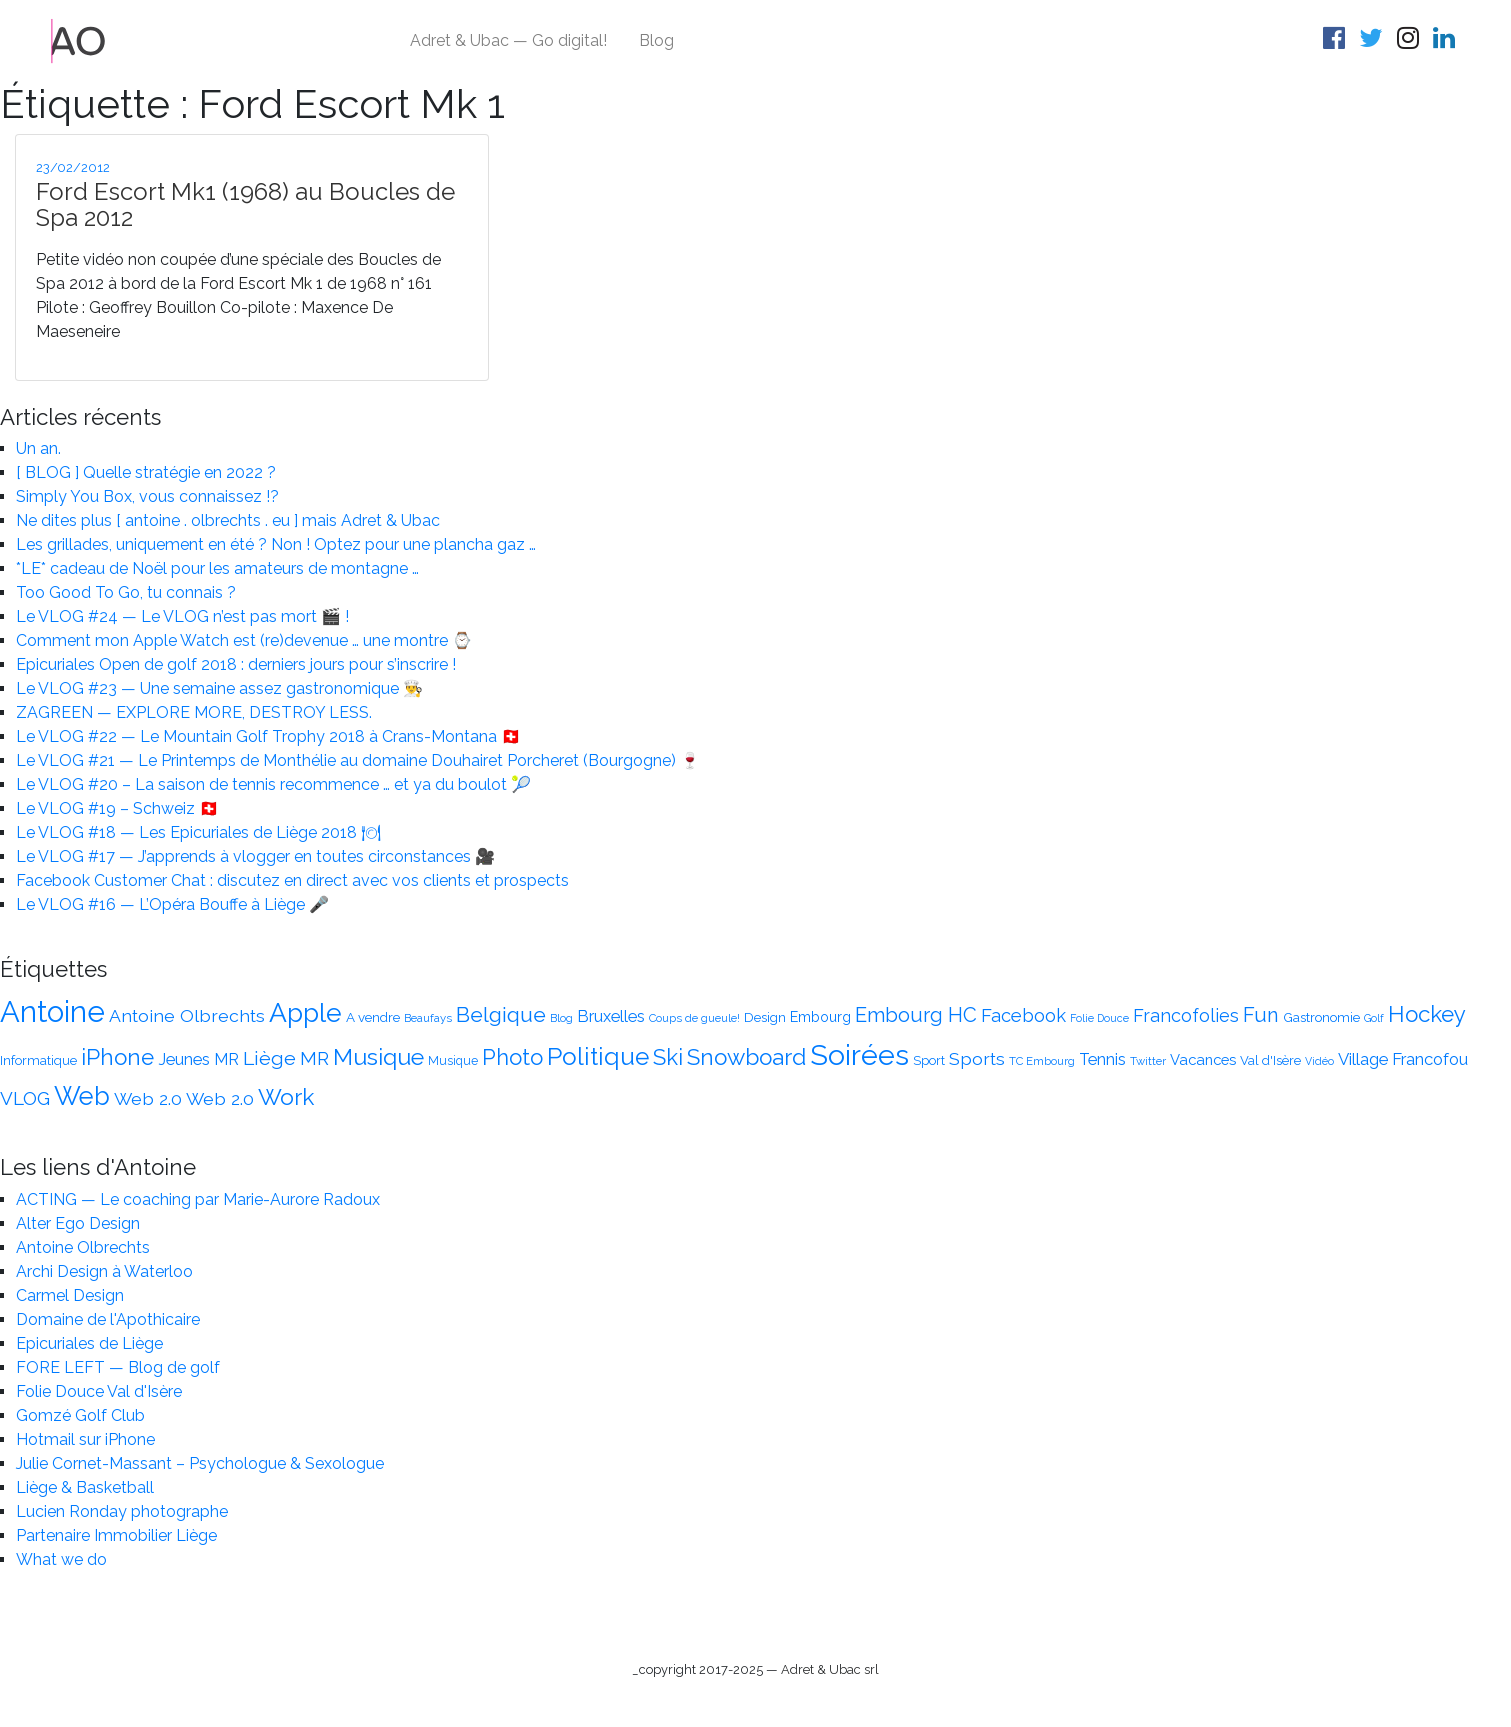  What do you see at coordinates (820, 1017) in the screenshot?
I see `Embourg [Embourg (16 éléments)]` at bounding box center [820, 1017].